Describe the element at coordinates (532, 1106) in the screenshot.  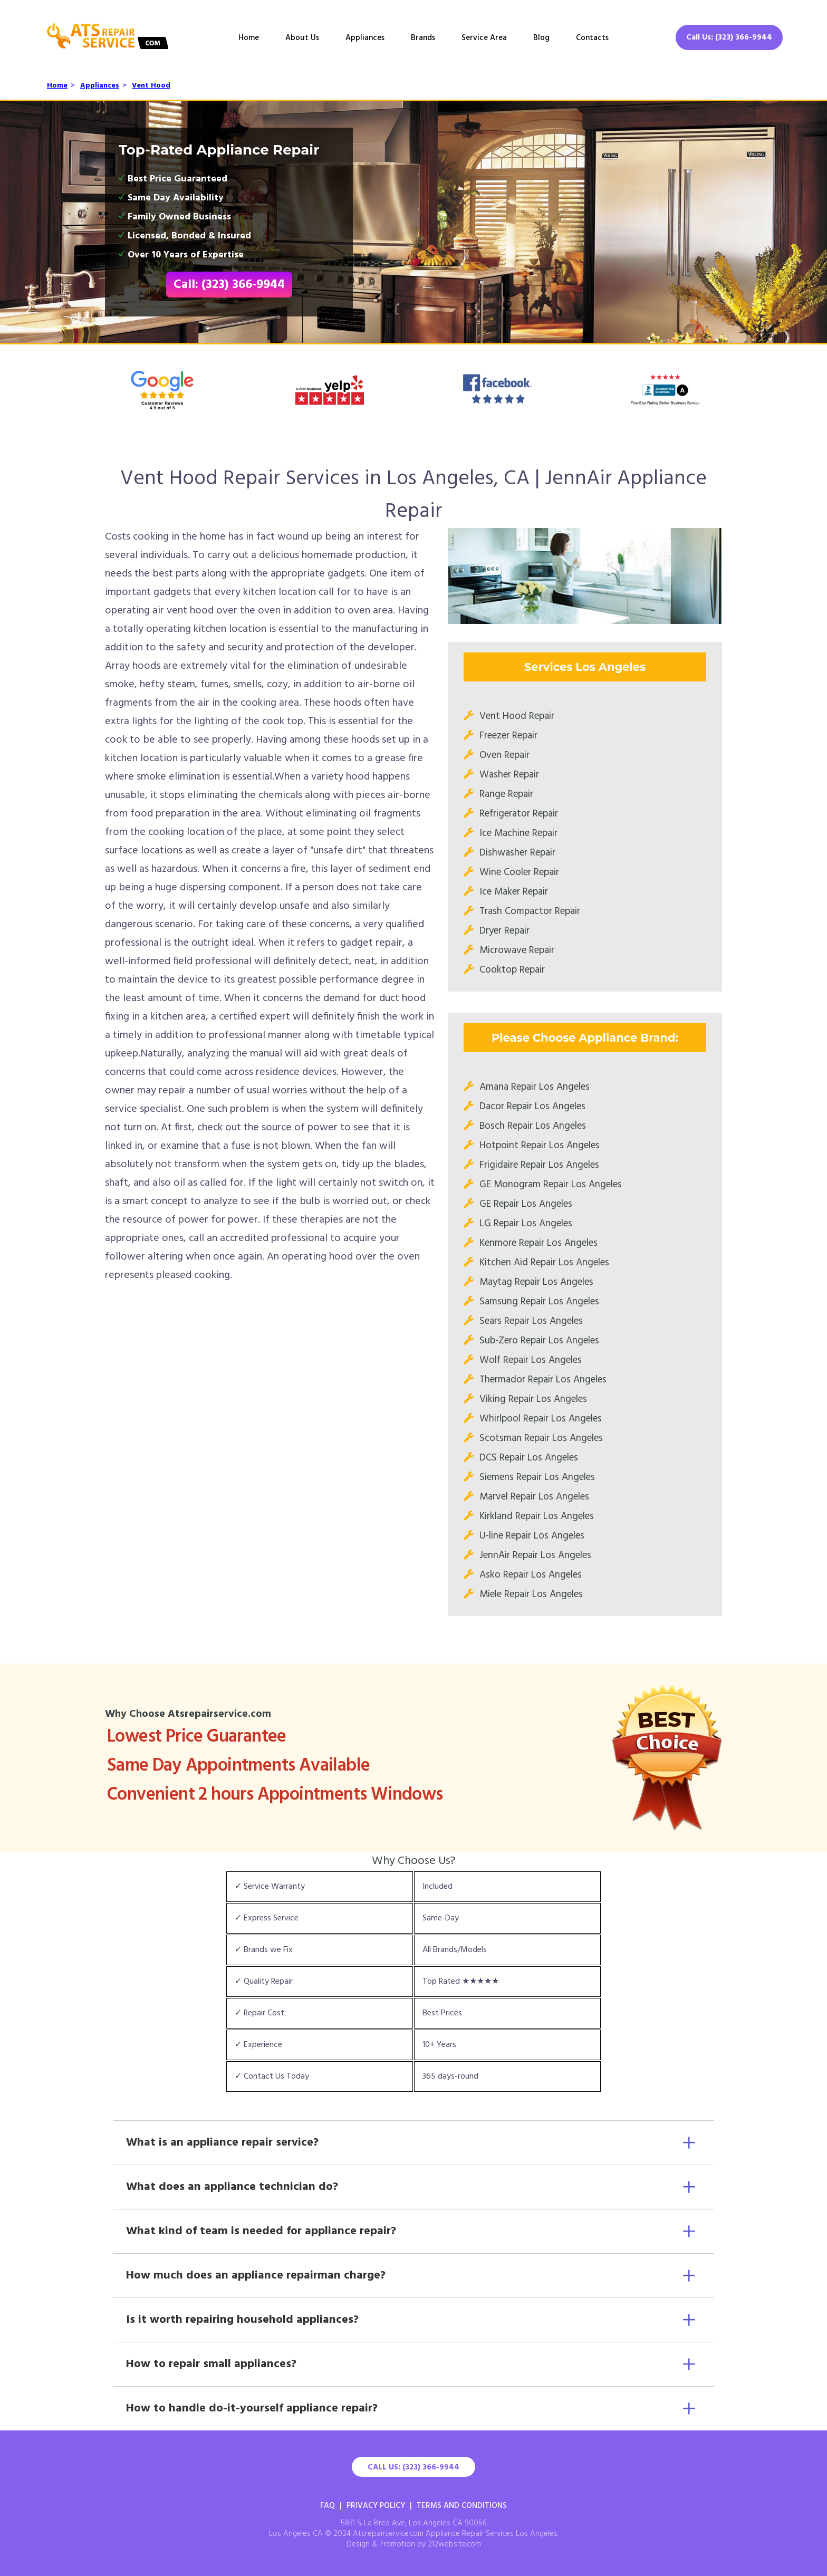
I see `Dacor Repair Los Angeles` at that location.